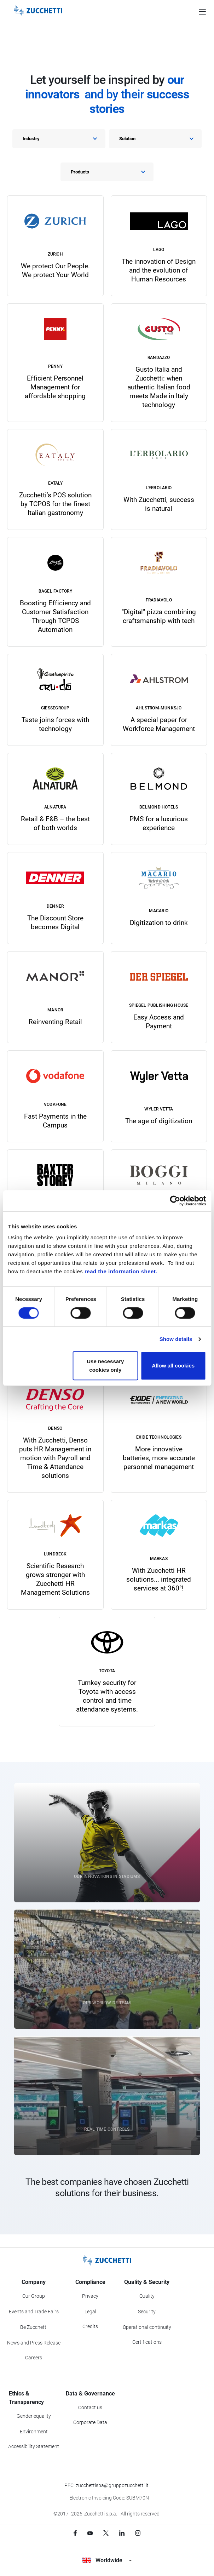  I want to click on Security [Go to Security section], so click(147, 2311).